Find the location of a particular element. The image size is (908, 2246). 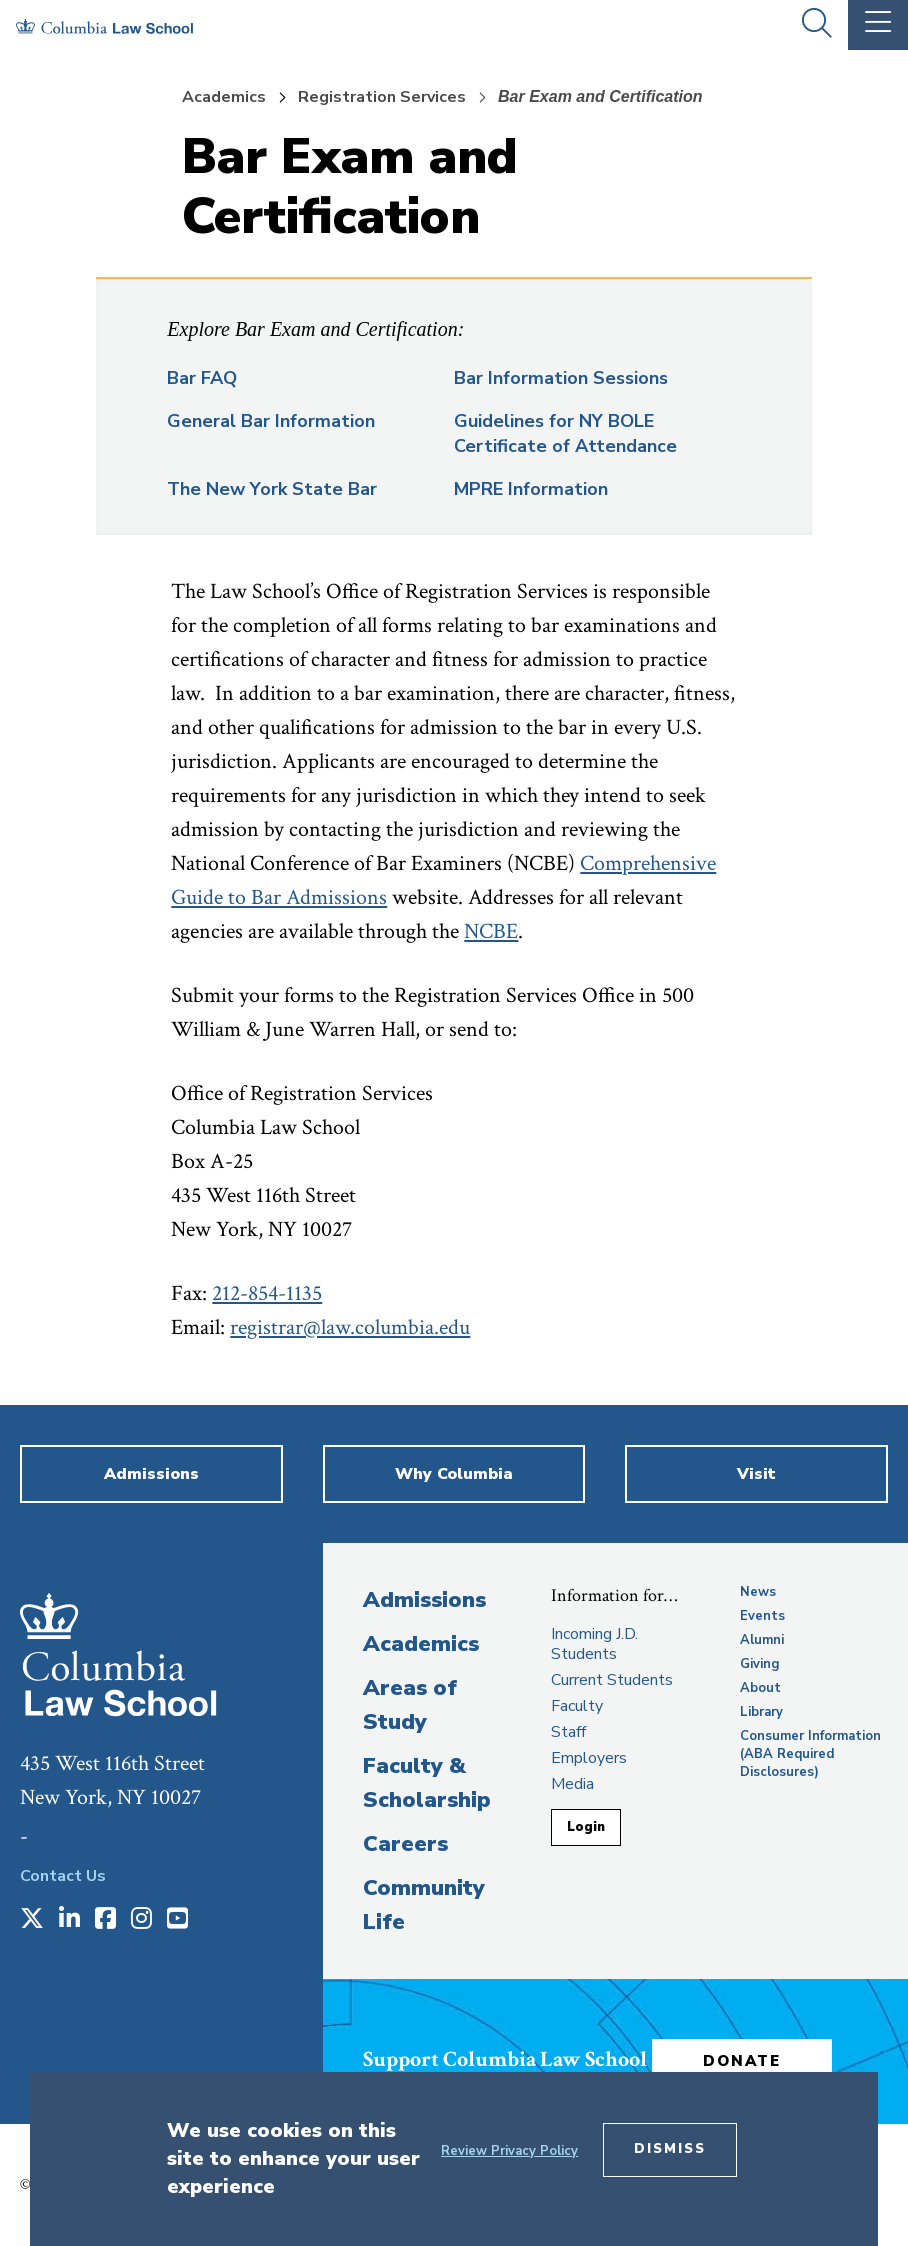

The New York State Bar is located at coordinates (272, 489).